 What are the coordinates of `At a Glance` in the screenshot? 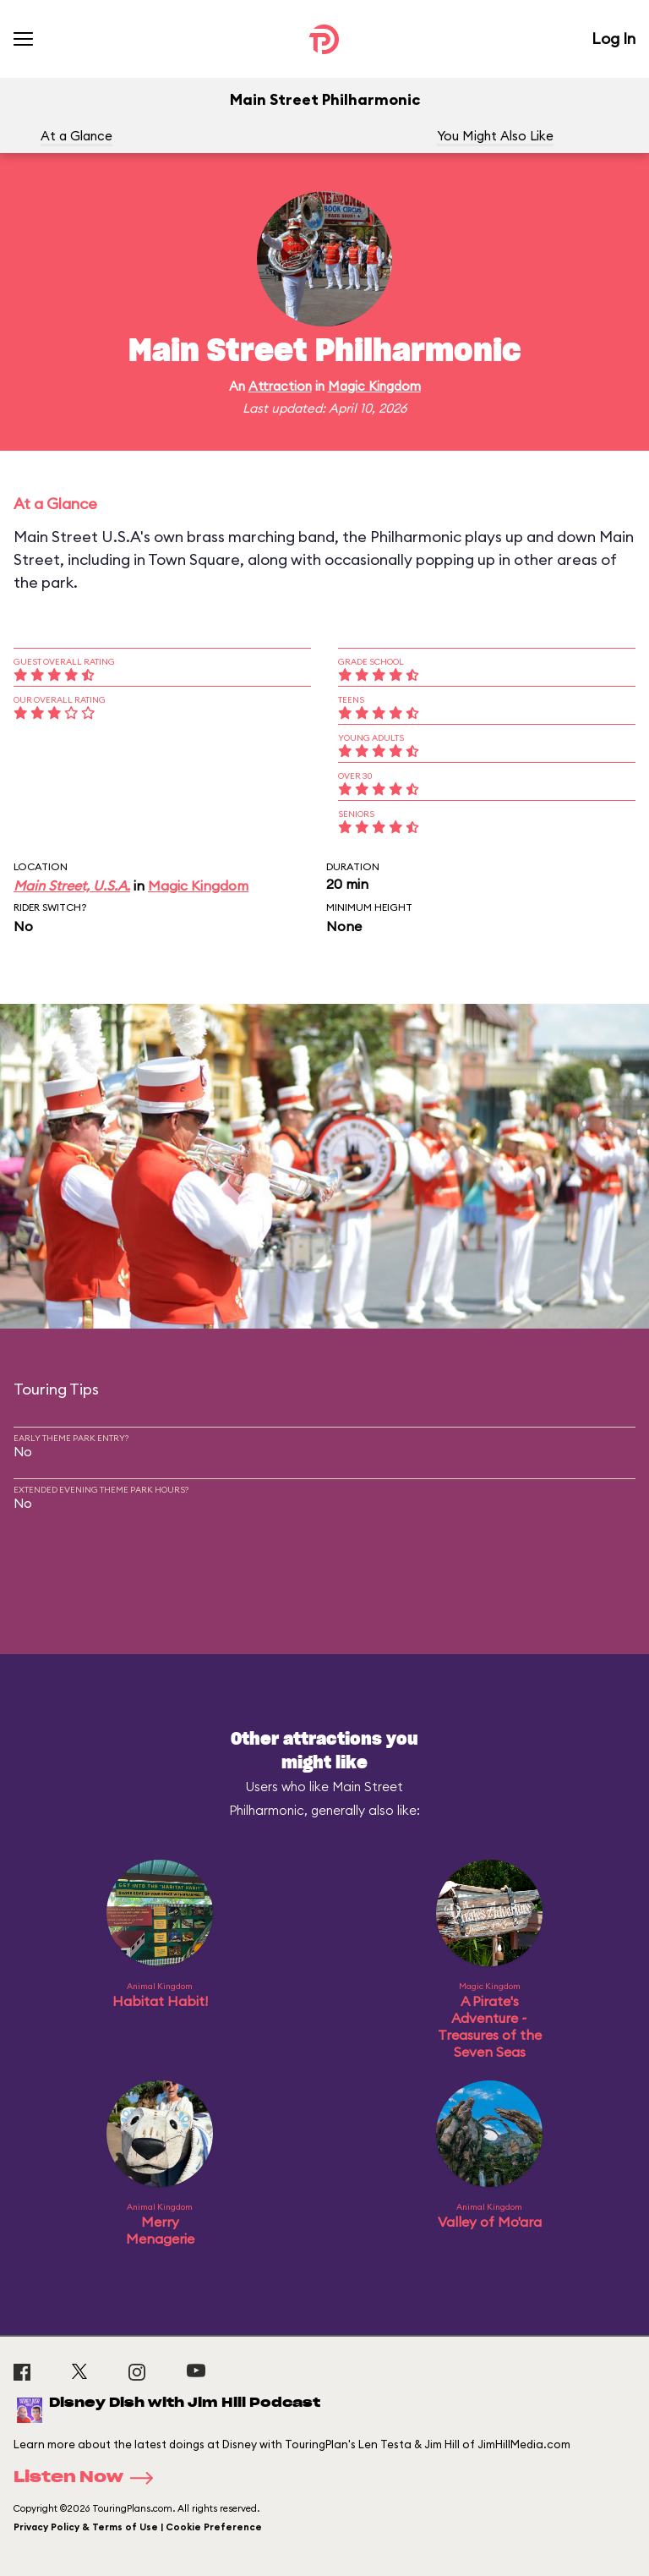 It's located at (76, 136).